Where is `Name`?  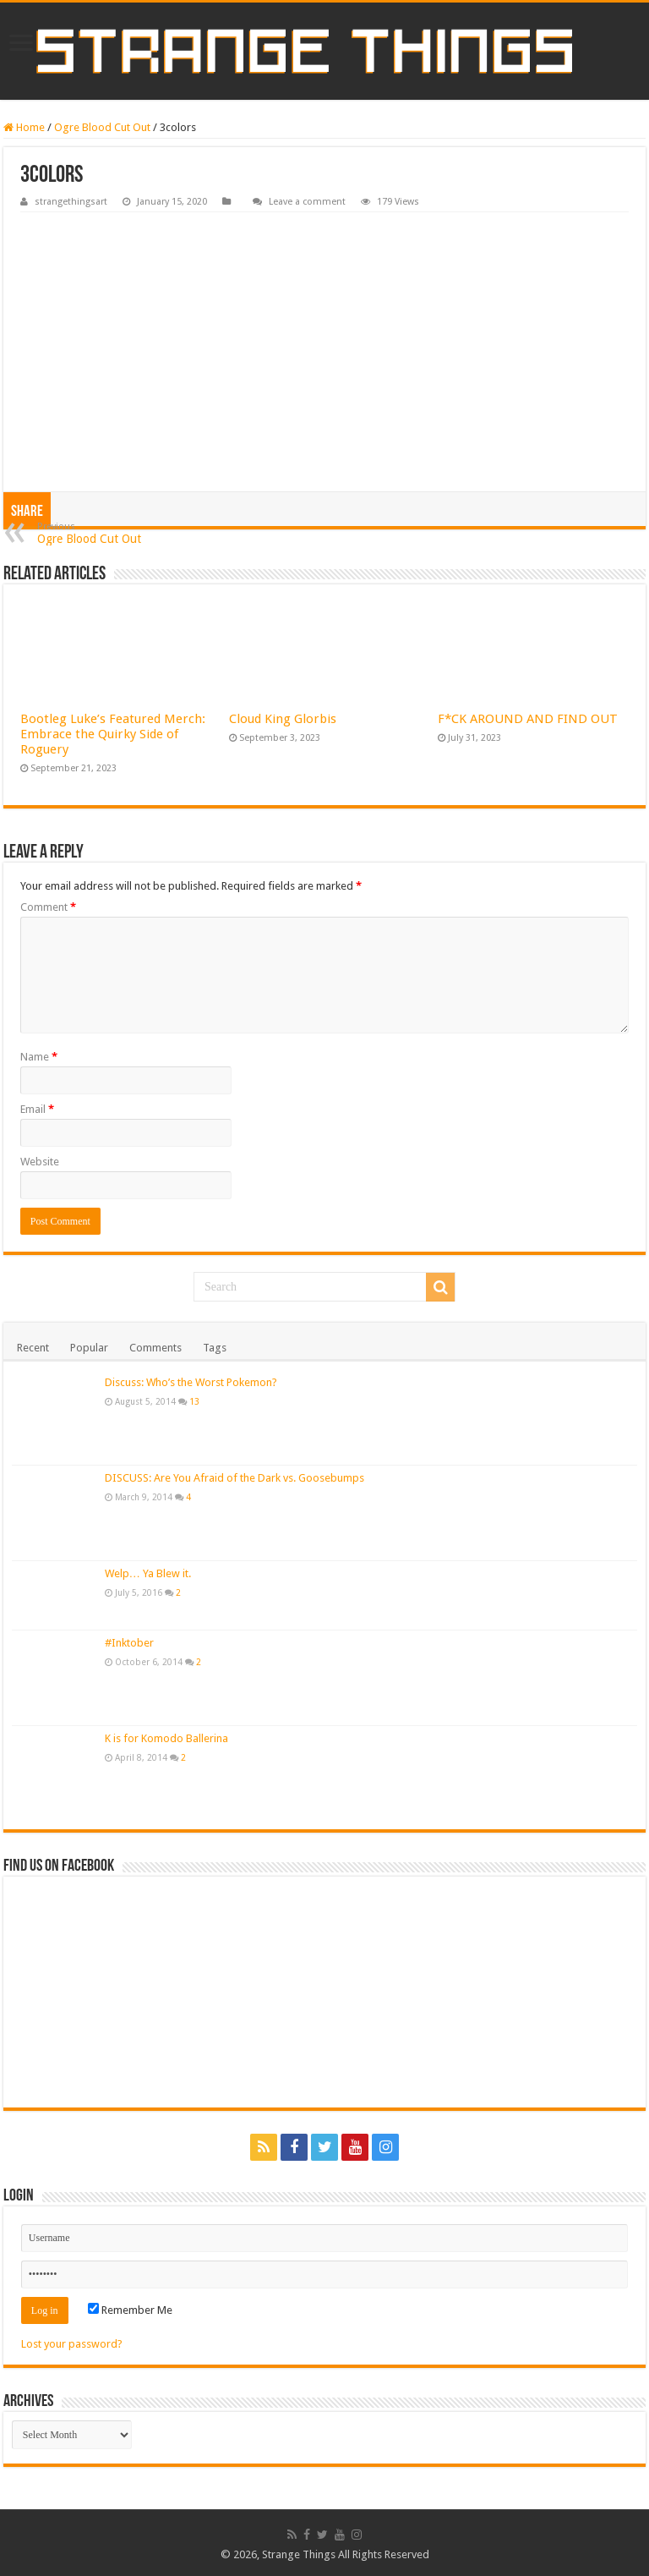 Name is located at coordinates (38, 1056).